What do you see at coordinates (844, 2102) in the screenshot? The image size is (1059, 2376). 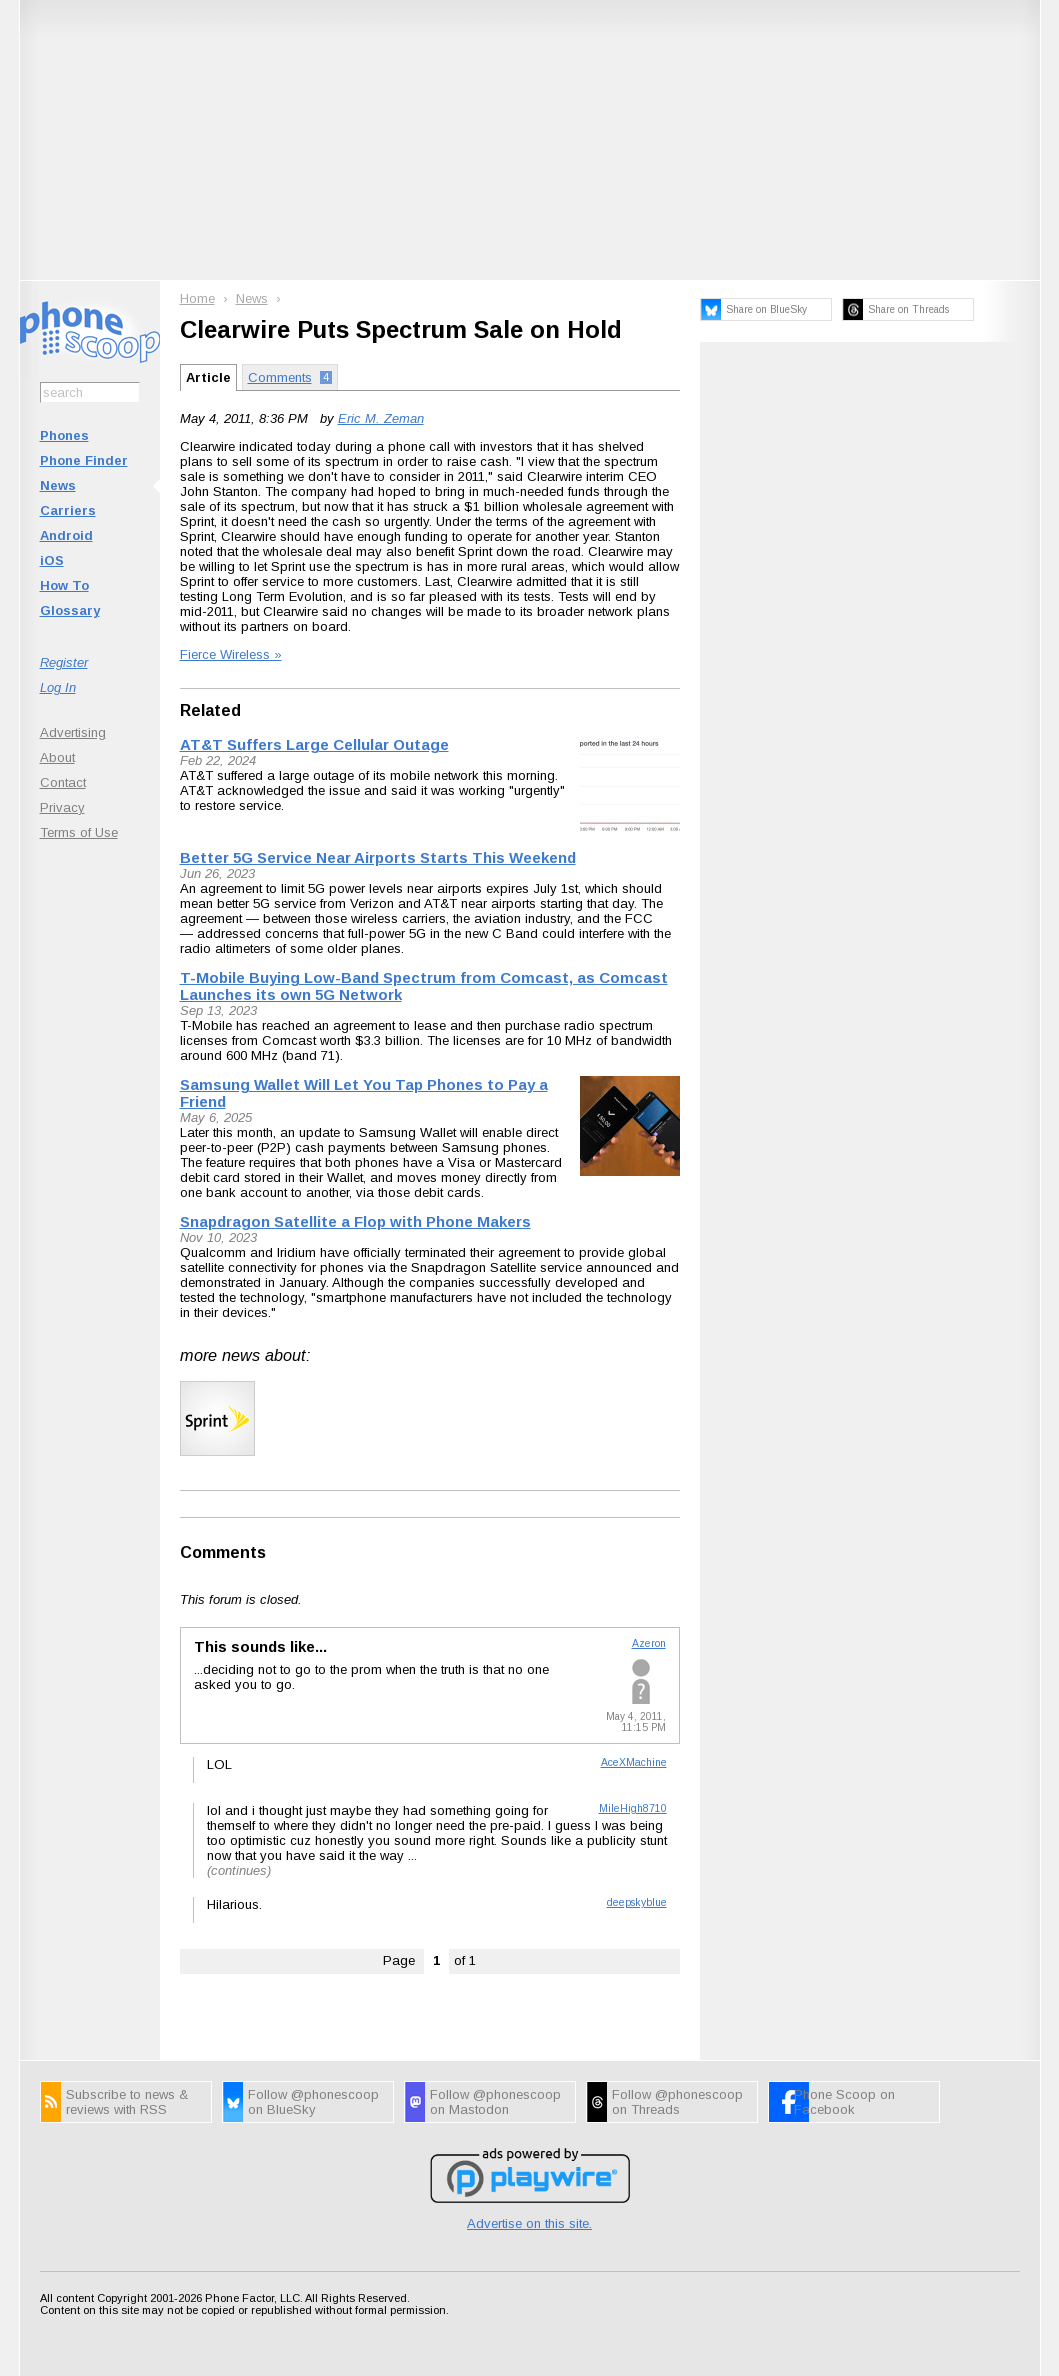 I see `Phone Scoop on Facebook` at bounding box center [844, 2102].